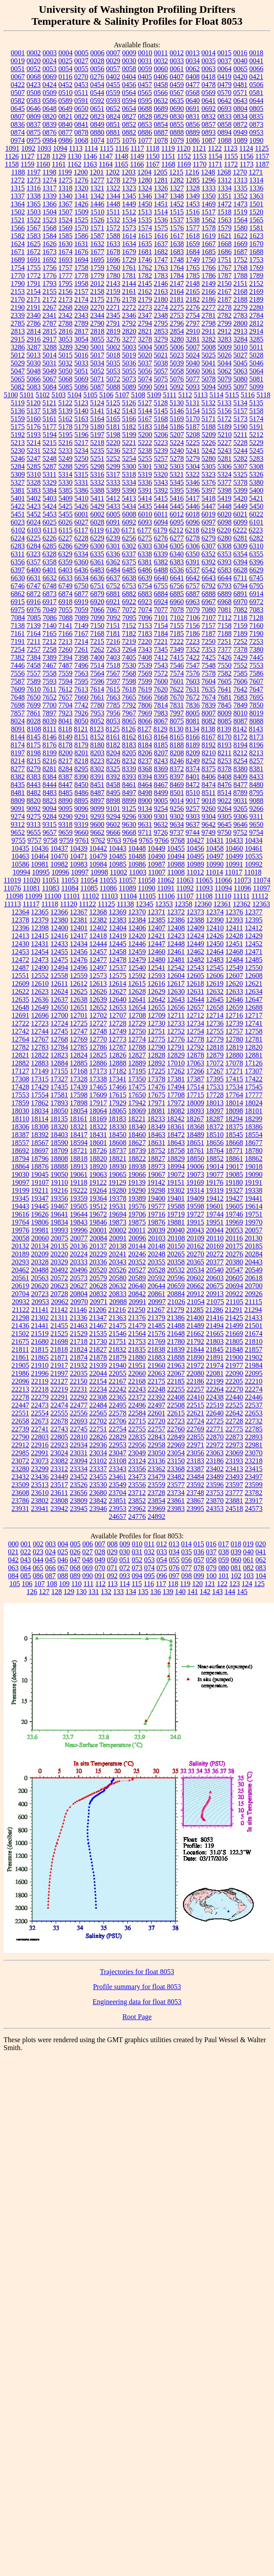 The width and height of the screenshot is (274, 2576). I want to click on 1314, so click(256, 180).